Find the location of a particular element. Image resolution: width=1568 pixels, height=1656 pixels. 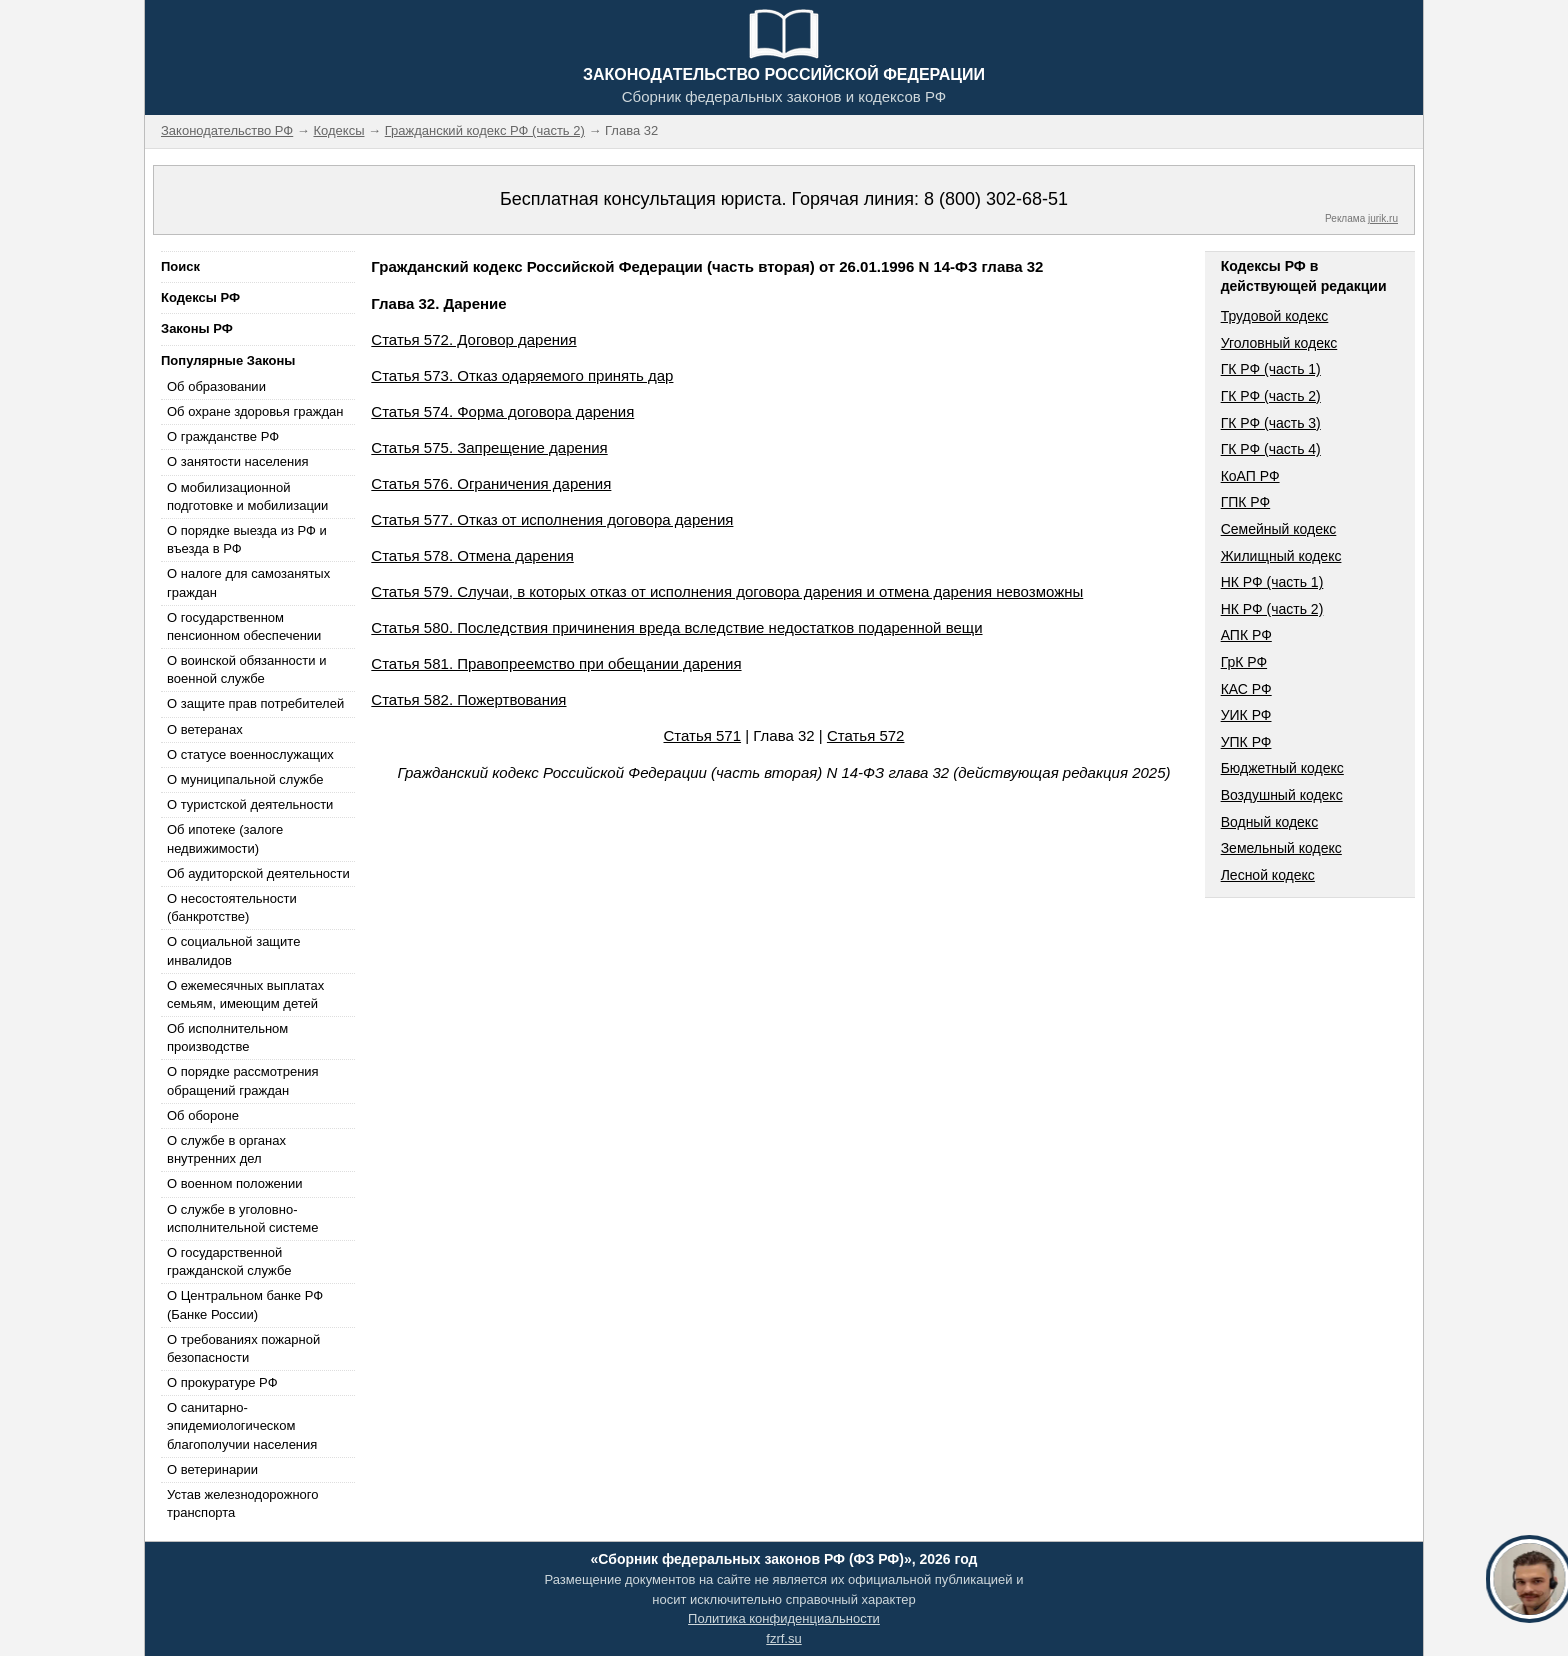

О воинской обязанности и военной службе is located at coordinates (246, 669).